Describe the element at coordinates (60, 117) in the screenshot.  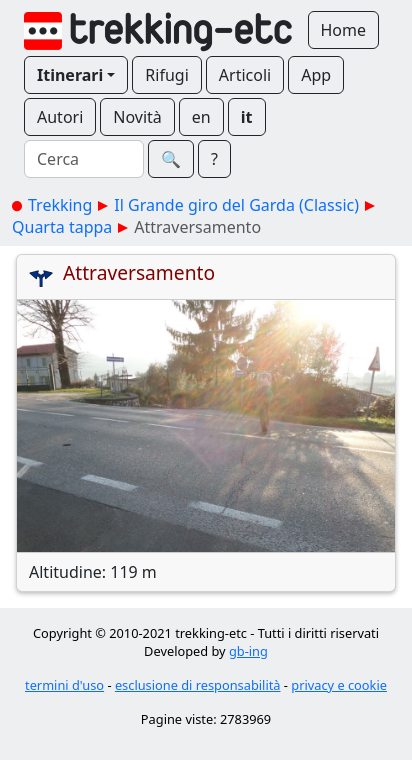
I see `Autori [button]` at that location.